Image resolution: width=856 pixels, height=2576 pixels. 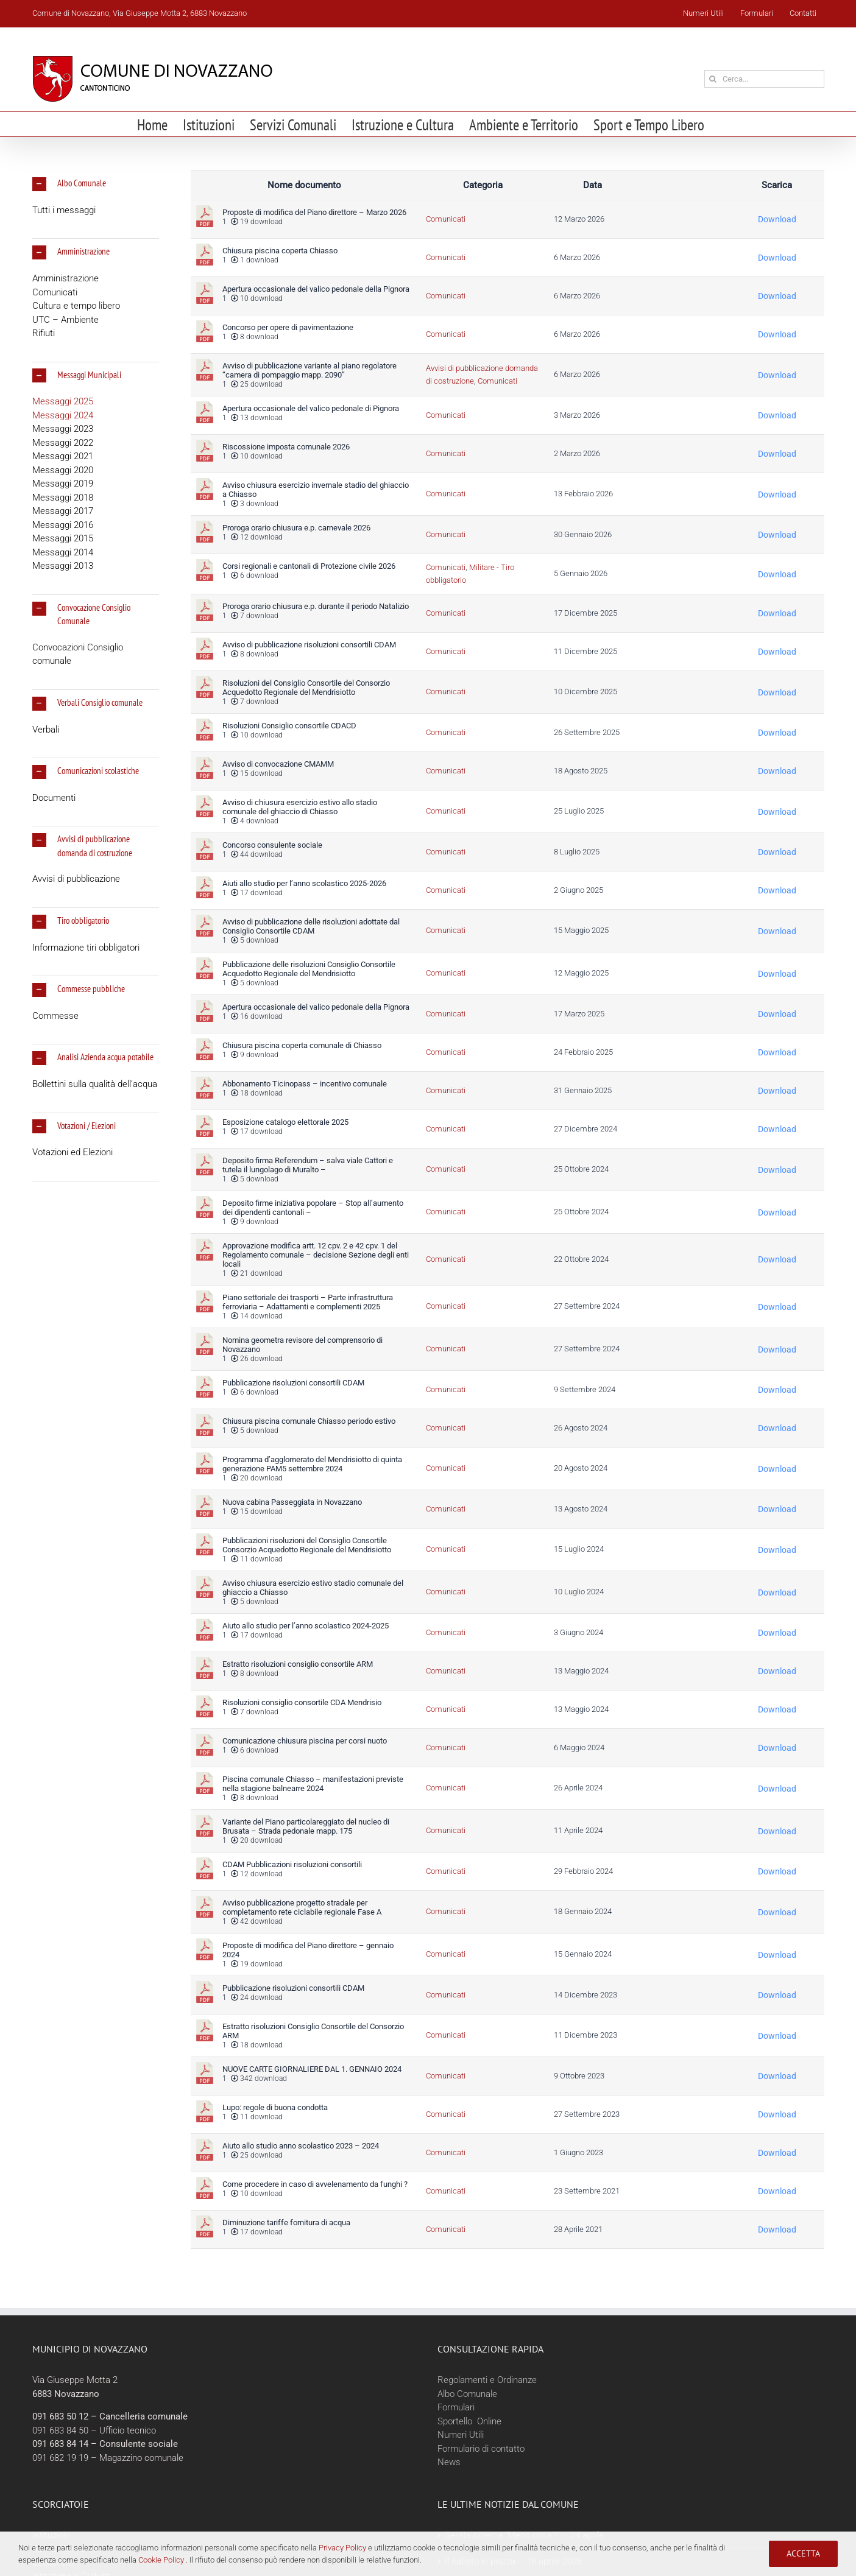 I want to click on Messaggi 2019, so click(x=62, y=483).